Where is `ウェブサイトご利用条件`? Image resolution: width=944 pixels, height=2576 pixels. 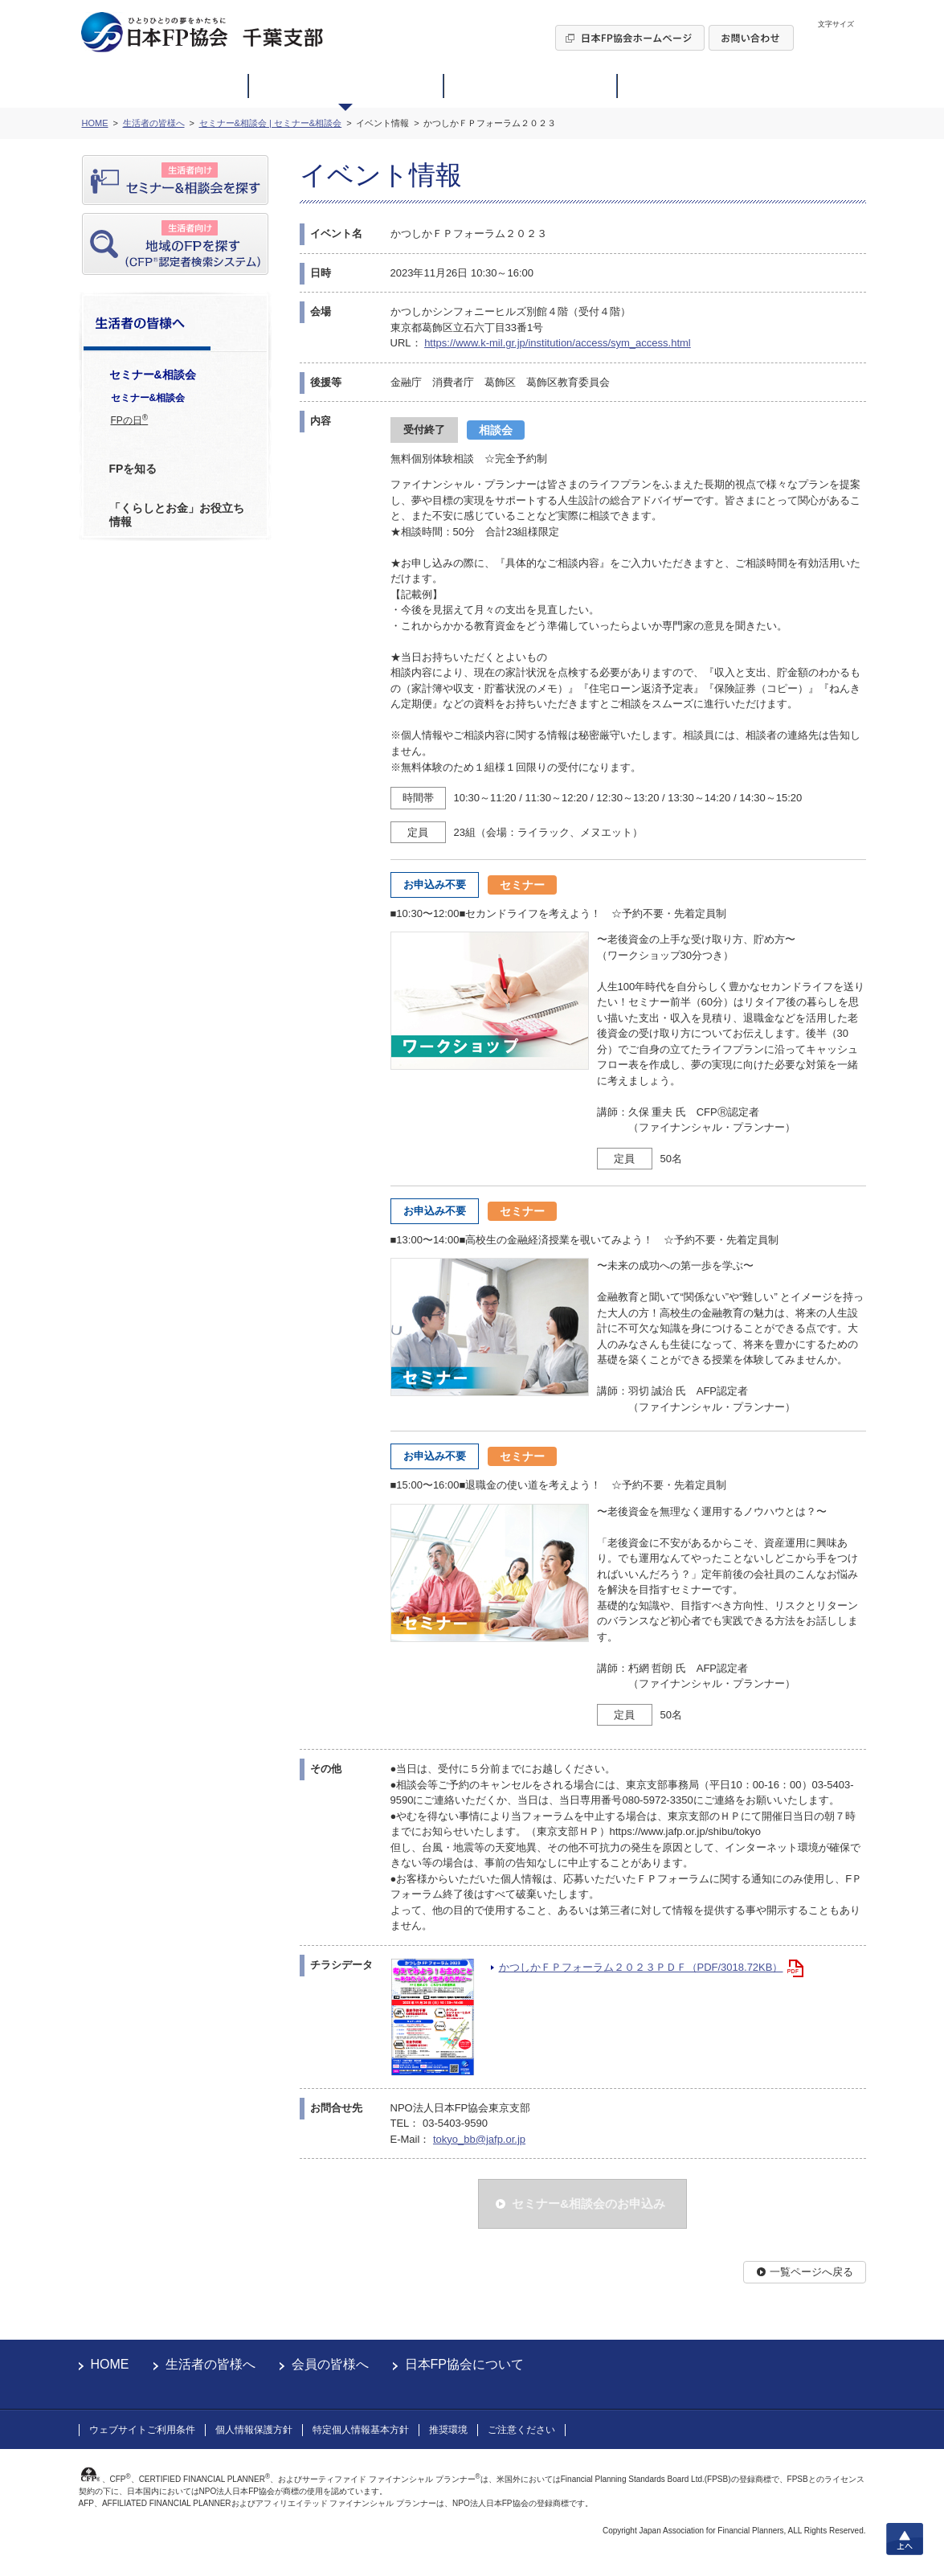
ウェブサイトご利用条件 is located at coordinates (142, 2429).